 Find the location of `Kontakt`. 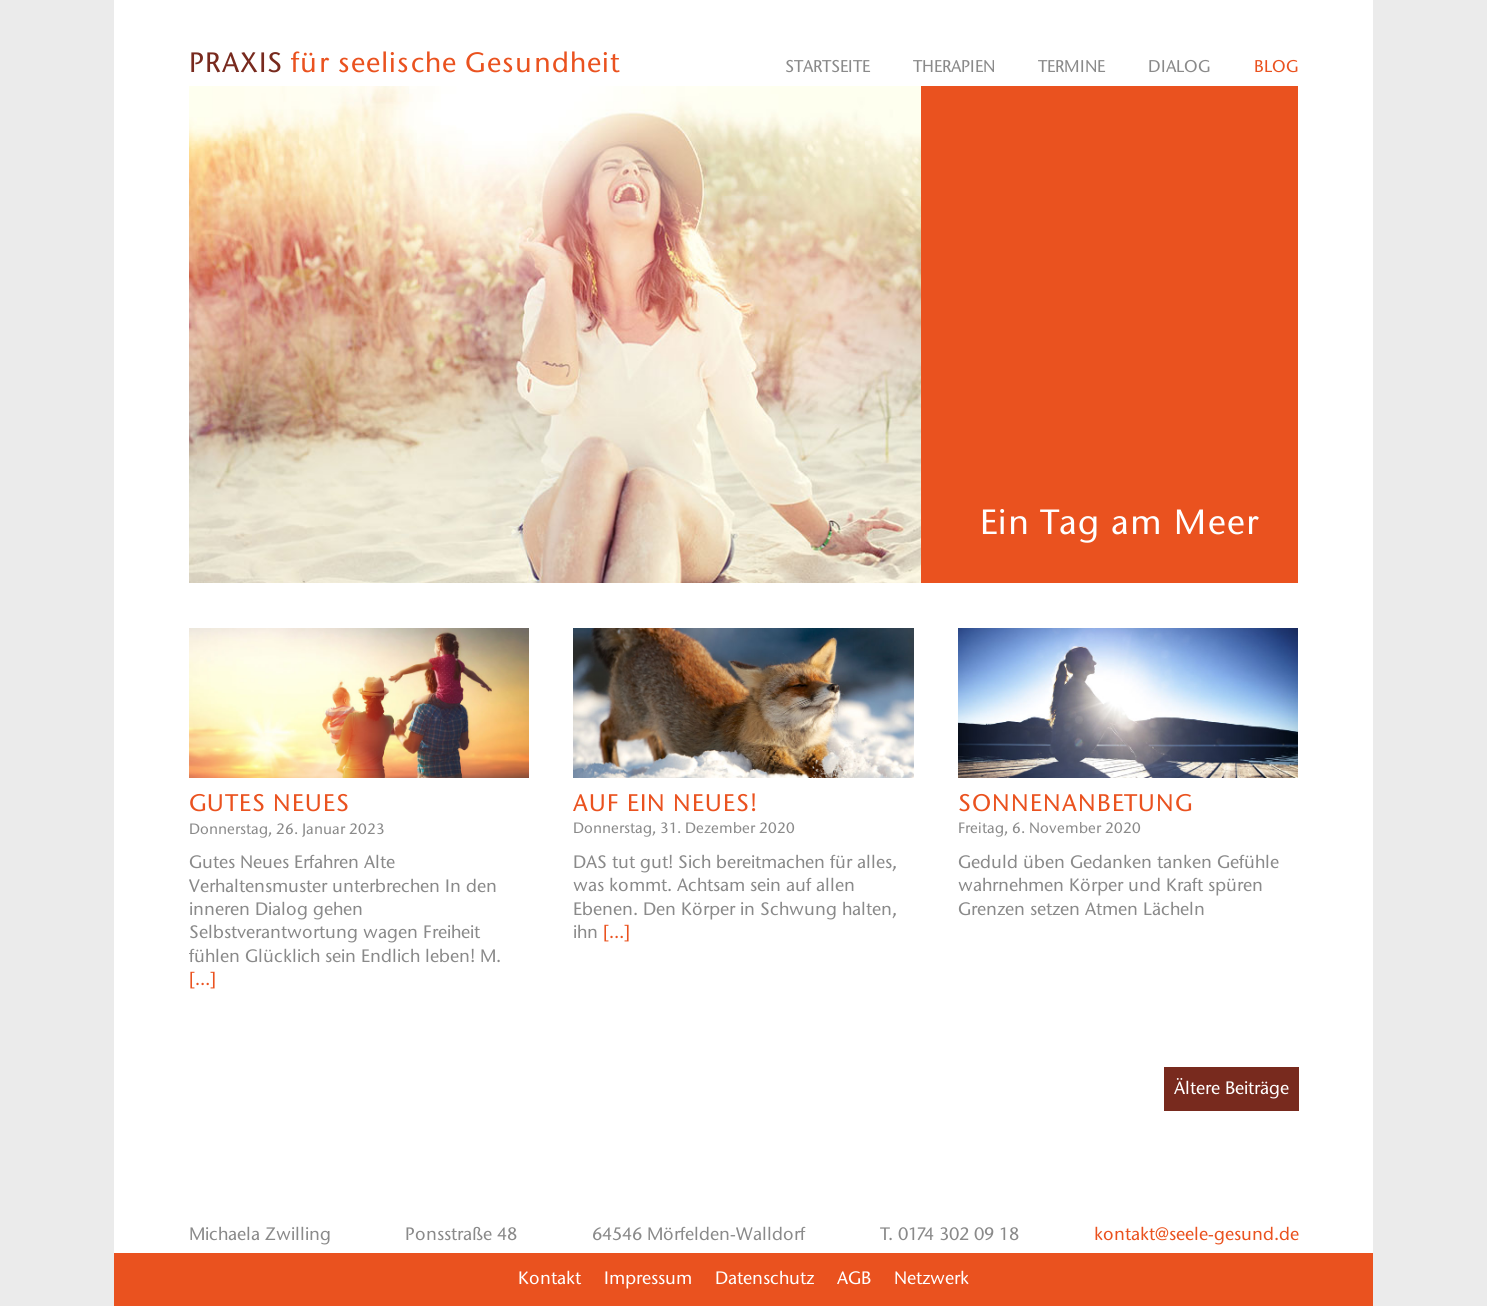

Kontakt is located at coordinates (549, 1278).